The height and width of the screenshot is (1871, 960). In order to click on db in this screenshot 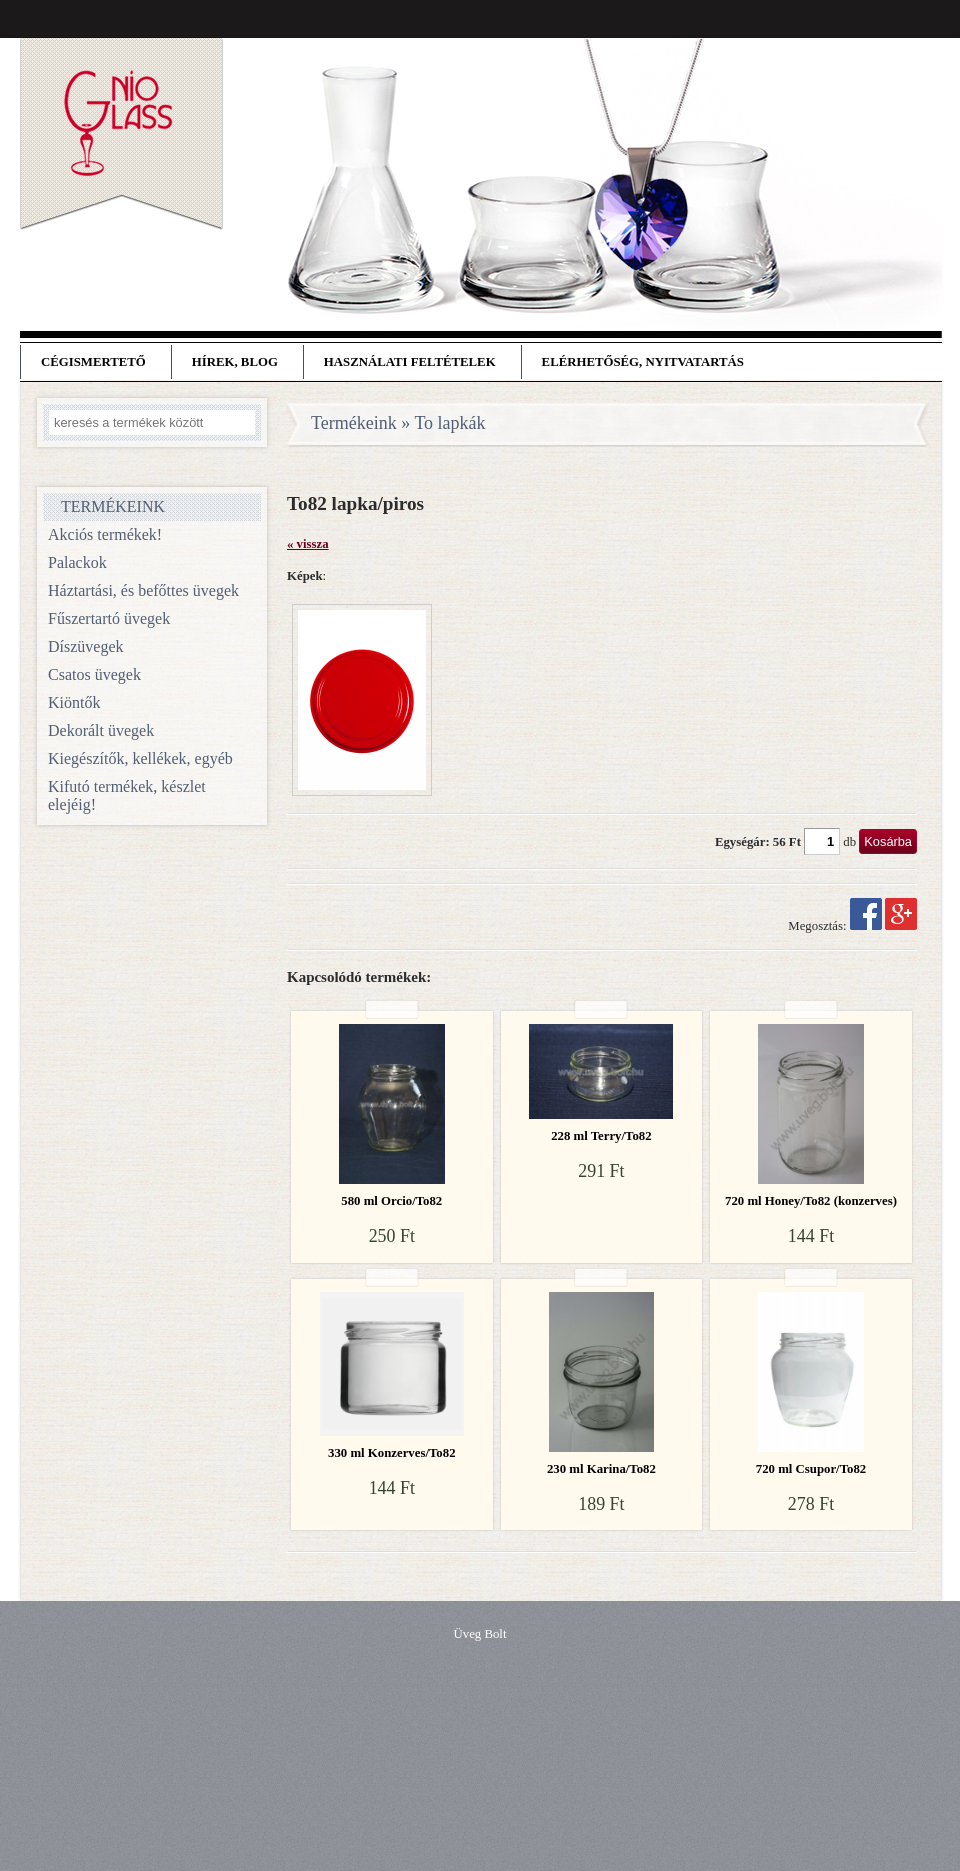, I will do `click(849, 842)`.